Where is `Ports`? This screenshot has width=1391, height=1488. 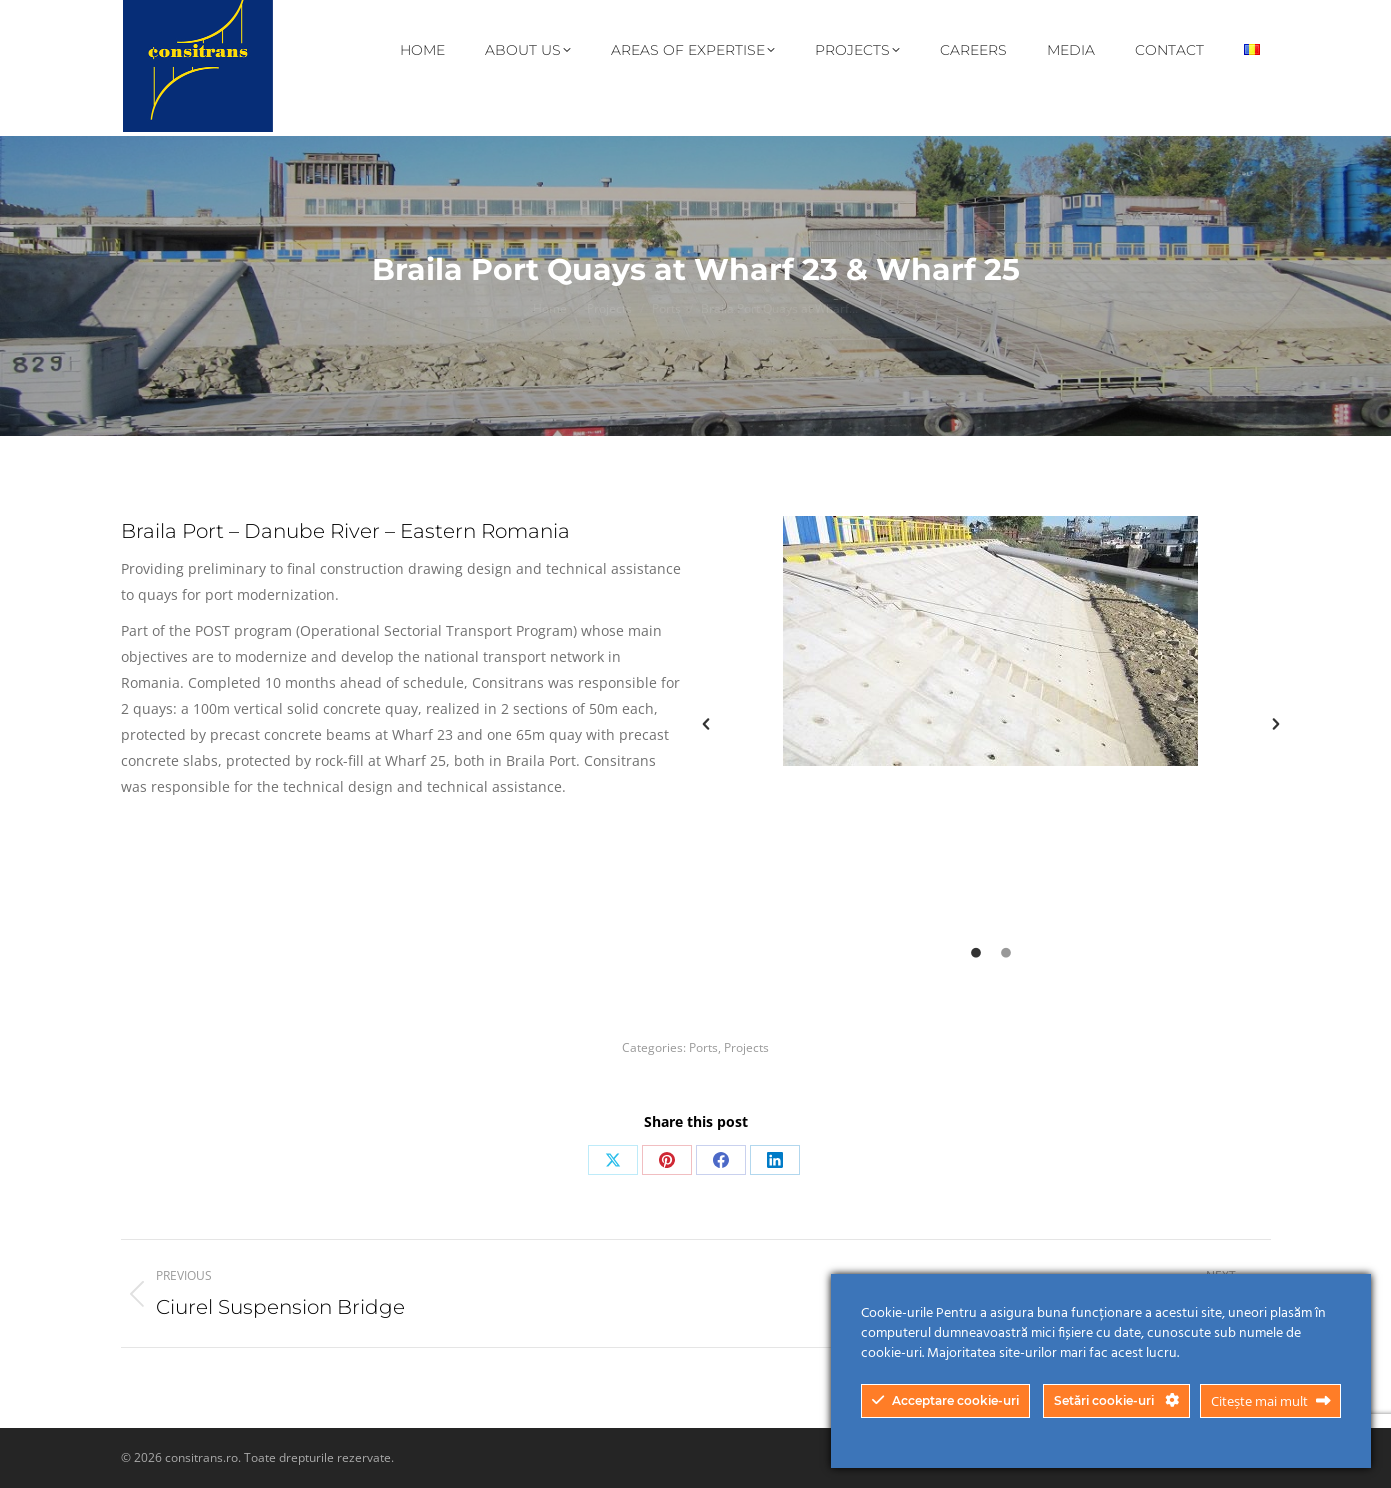 Ports is located at coordinates (703, 1047).